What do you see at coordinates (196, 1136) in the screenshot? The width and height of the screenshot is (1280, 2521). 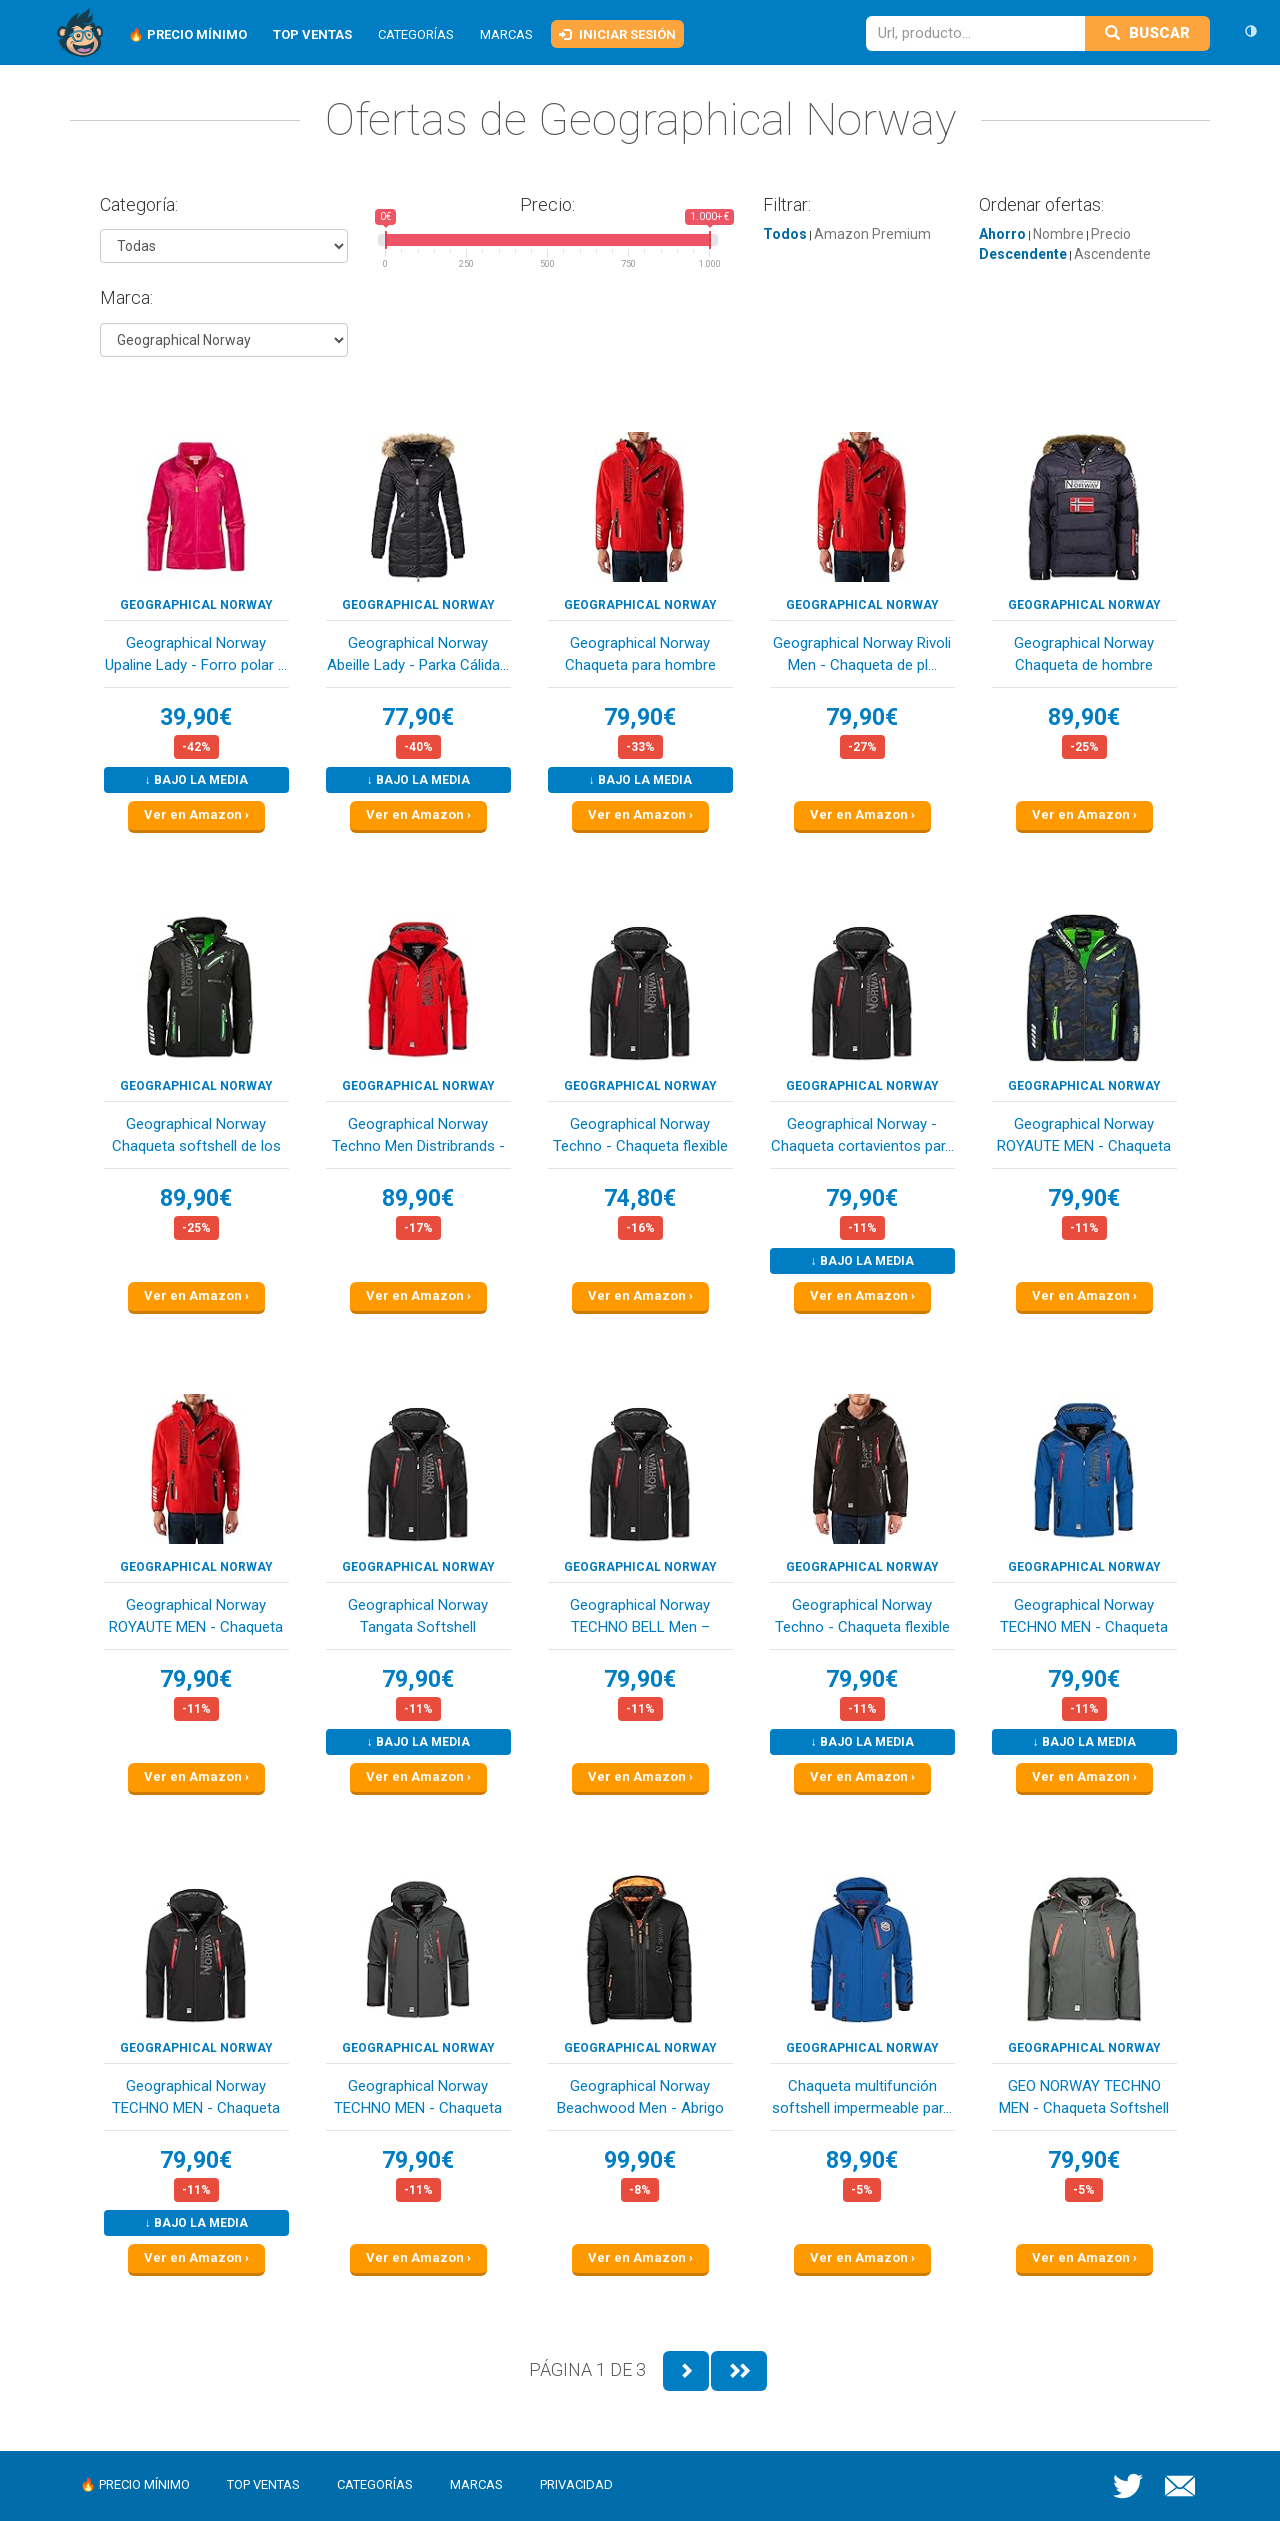 I see `Geographical Norway Chaqueta softshell de los h...` at bounding box center [196, 1136].